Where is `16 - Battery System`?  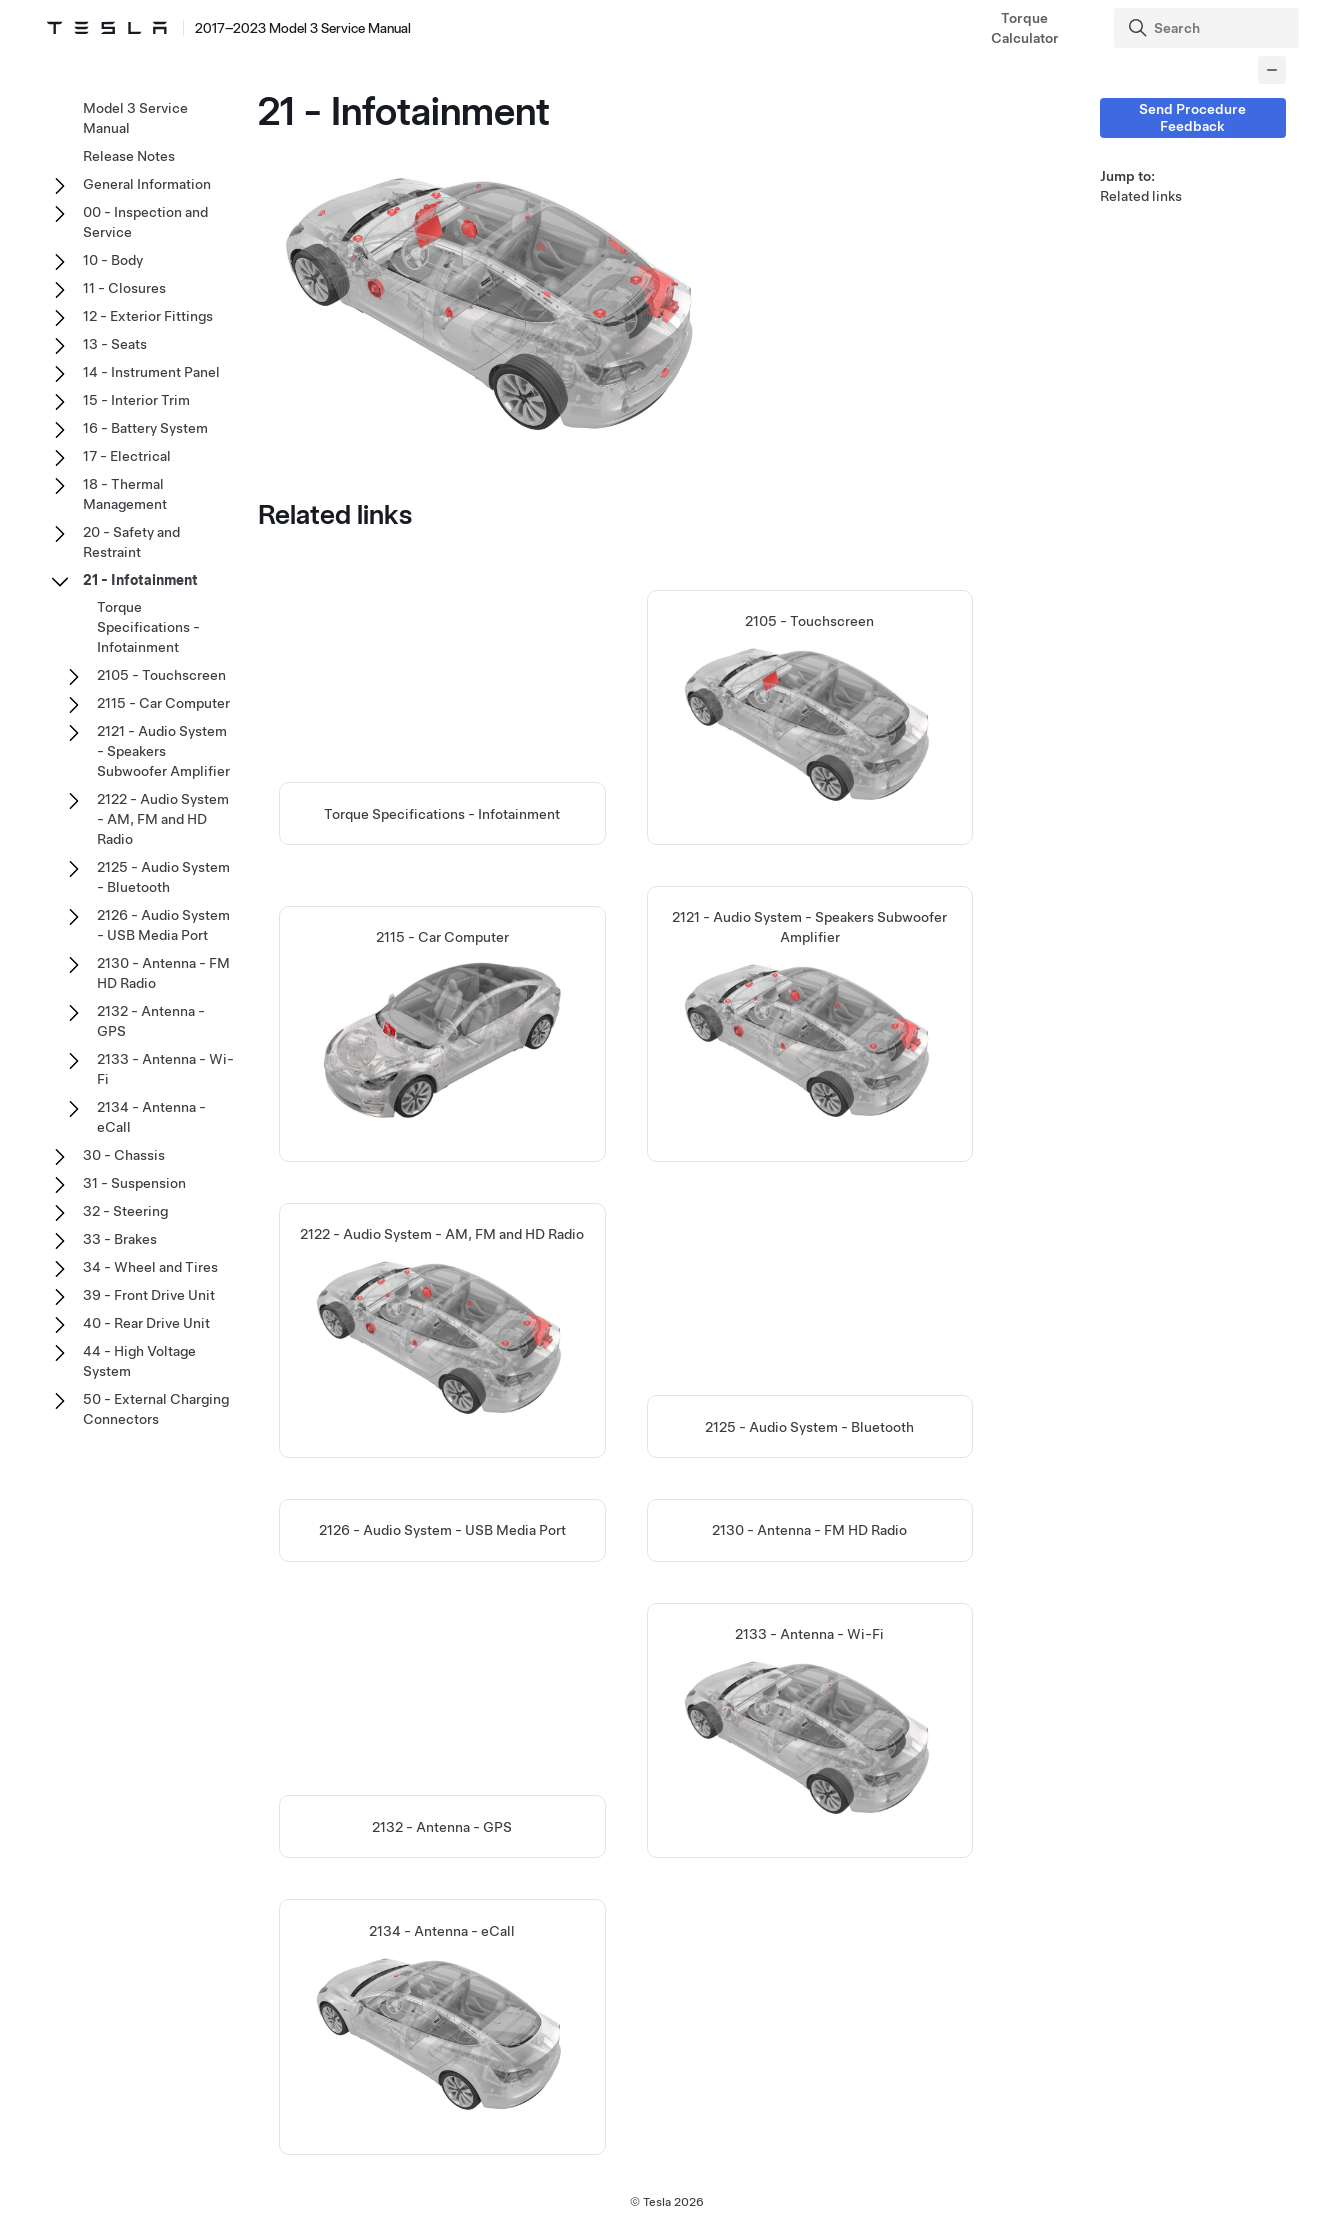 16 - Battery System is located at coordinates (145, 428).